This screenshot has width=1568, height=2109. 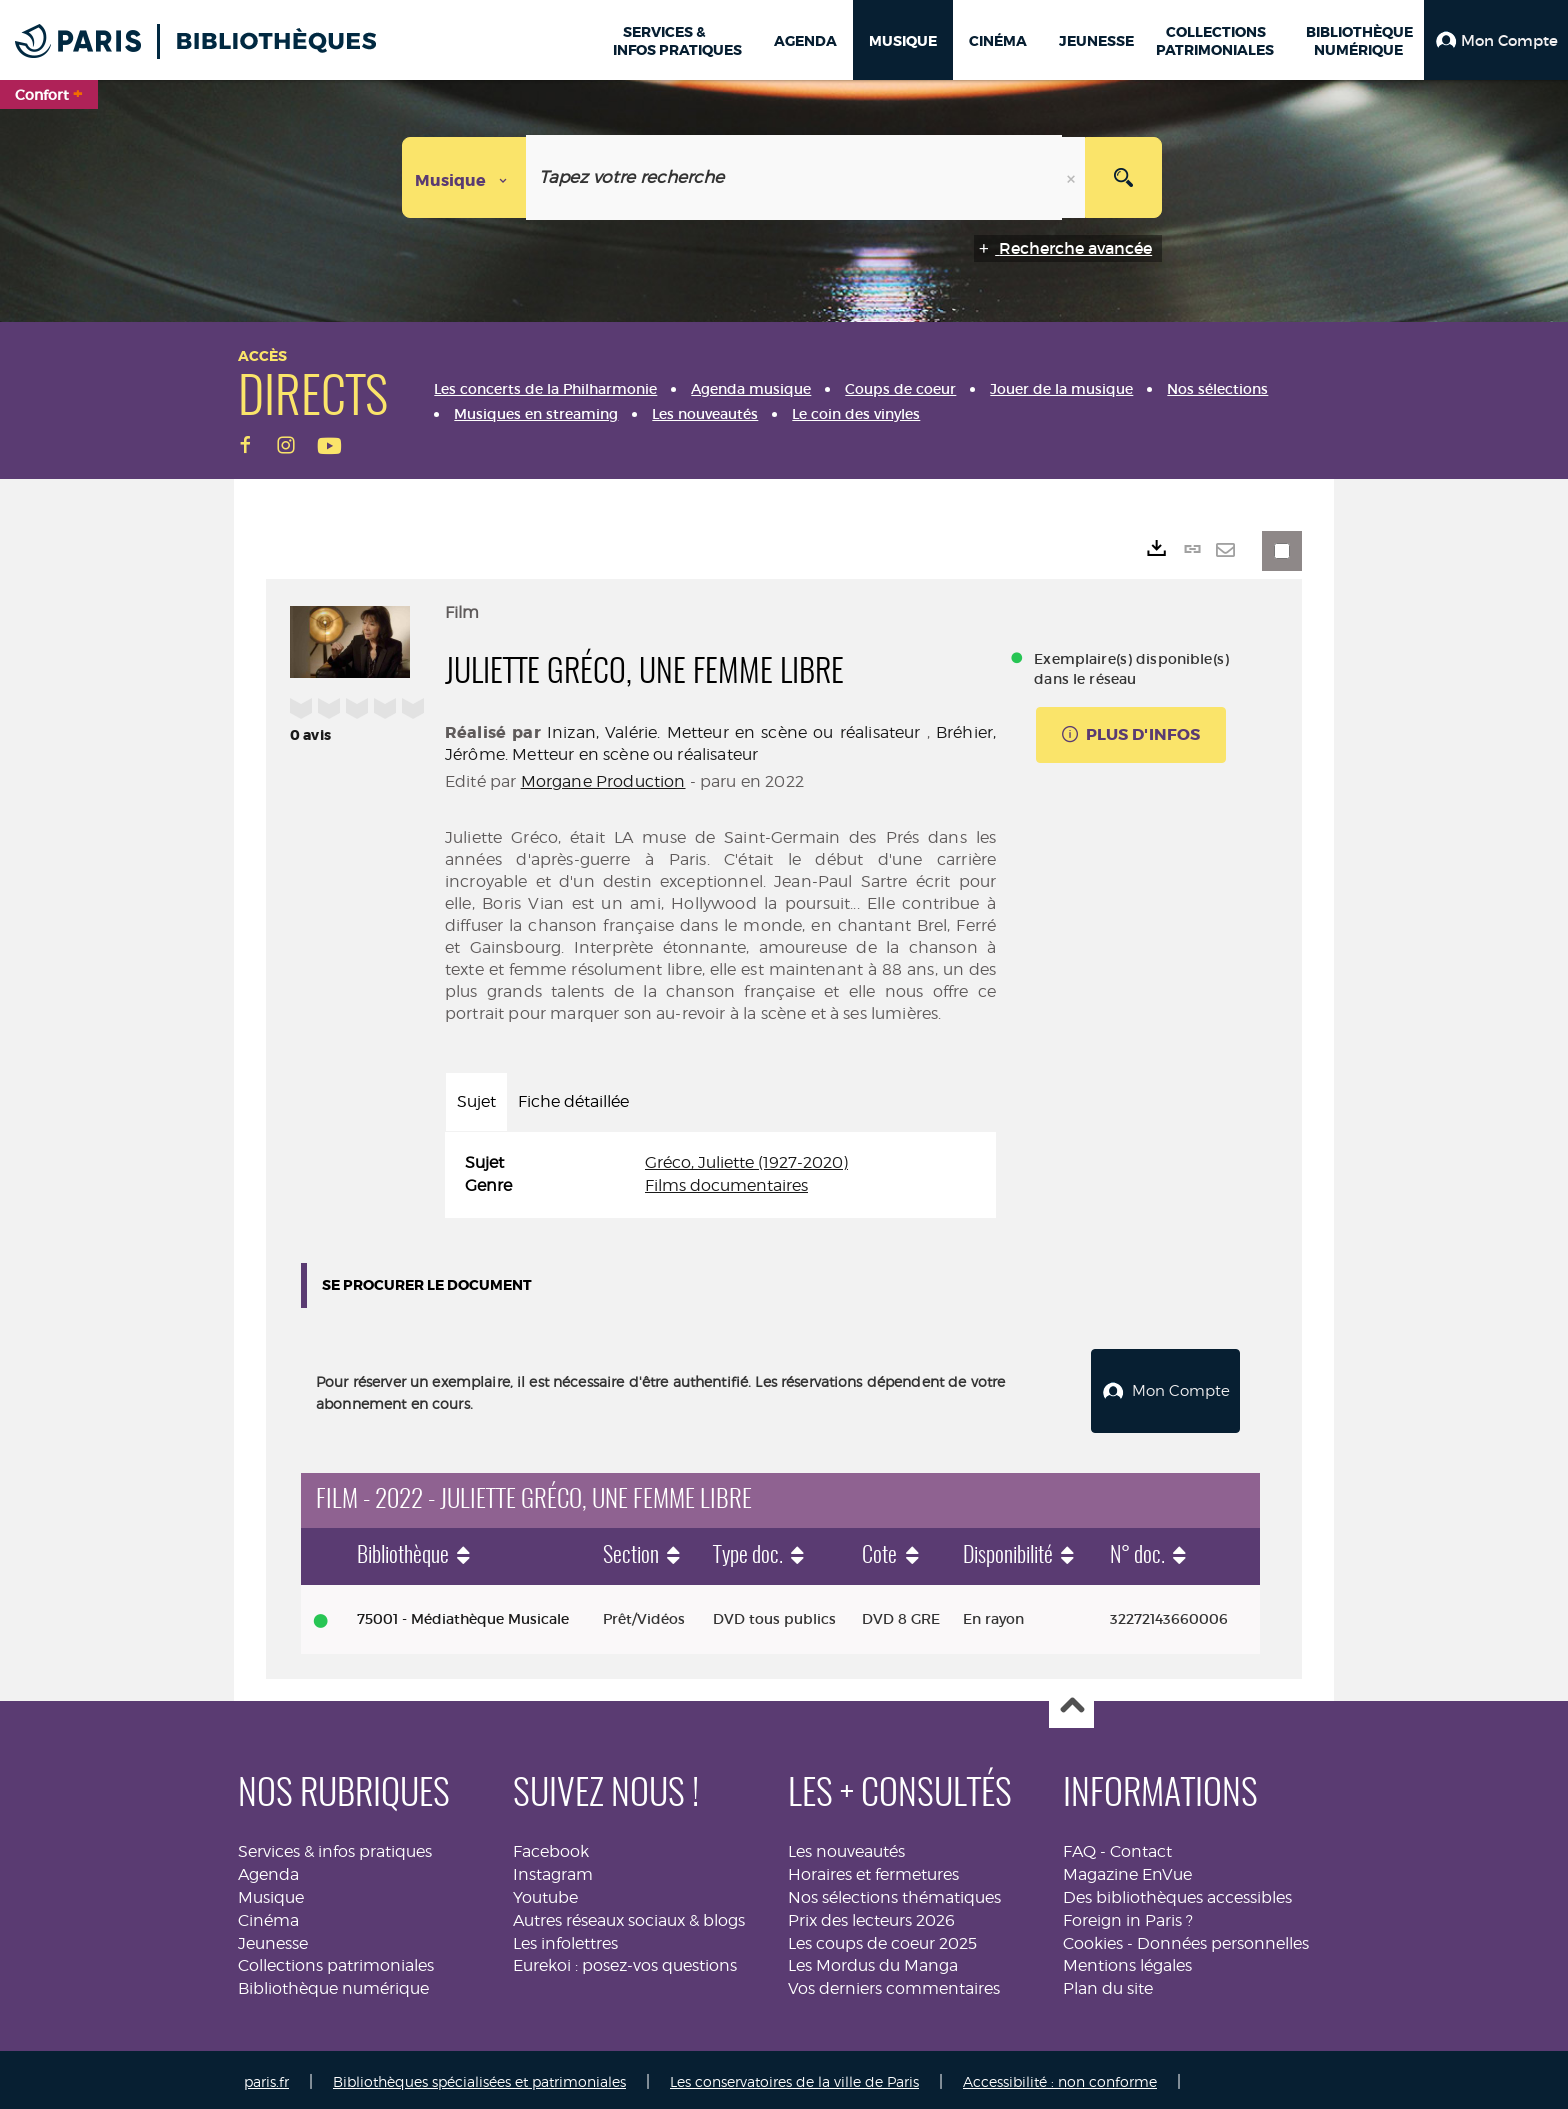 I want to click on Les conservatoires de la ville de Paris, so click(x=794, y=2076).